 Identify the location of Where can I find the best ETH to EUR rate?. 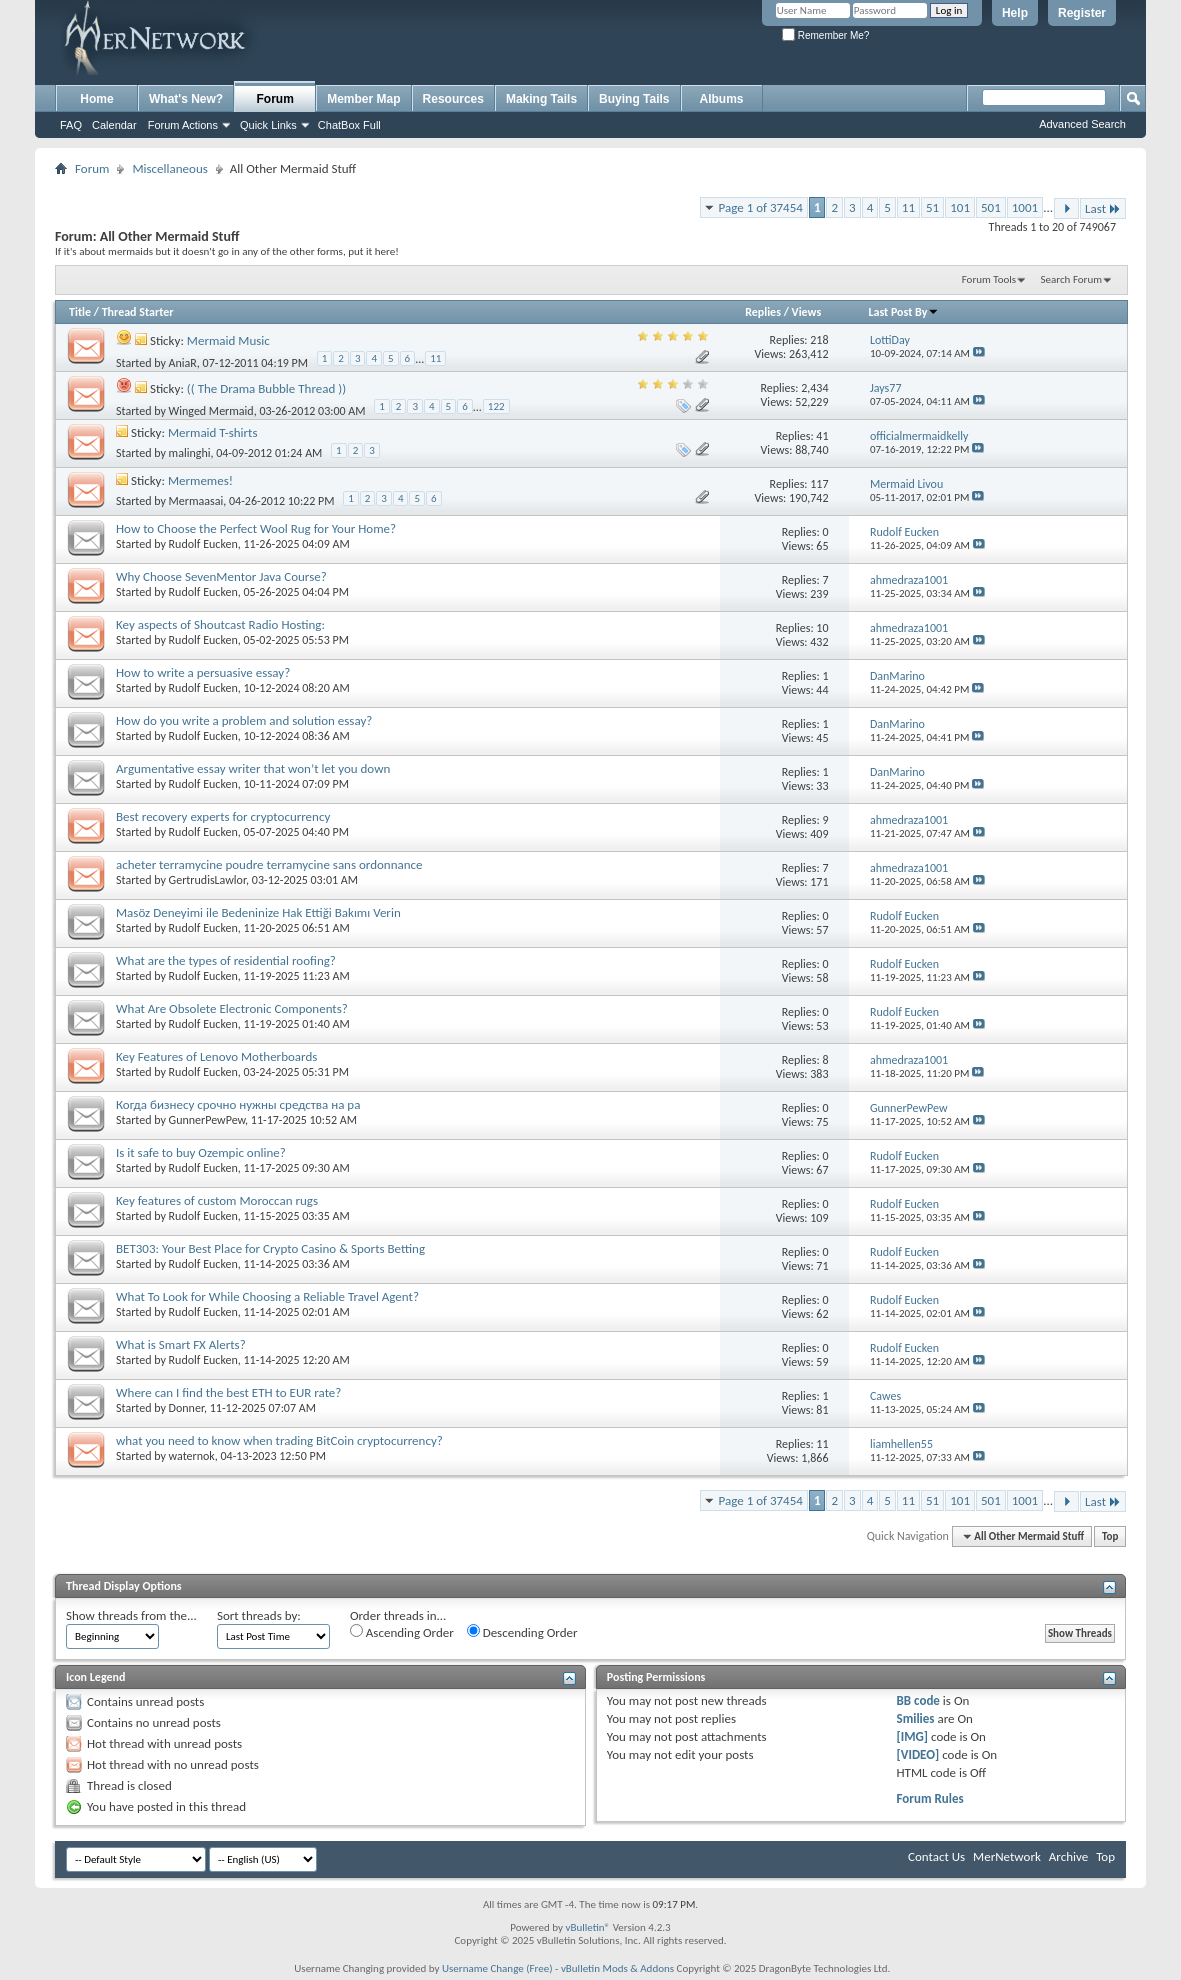
(228, 1392).